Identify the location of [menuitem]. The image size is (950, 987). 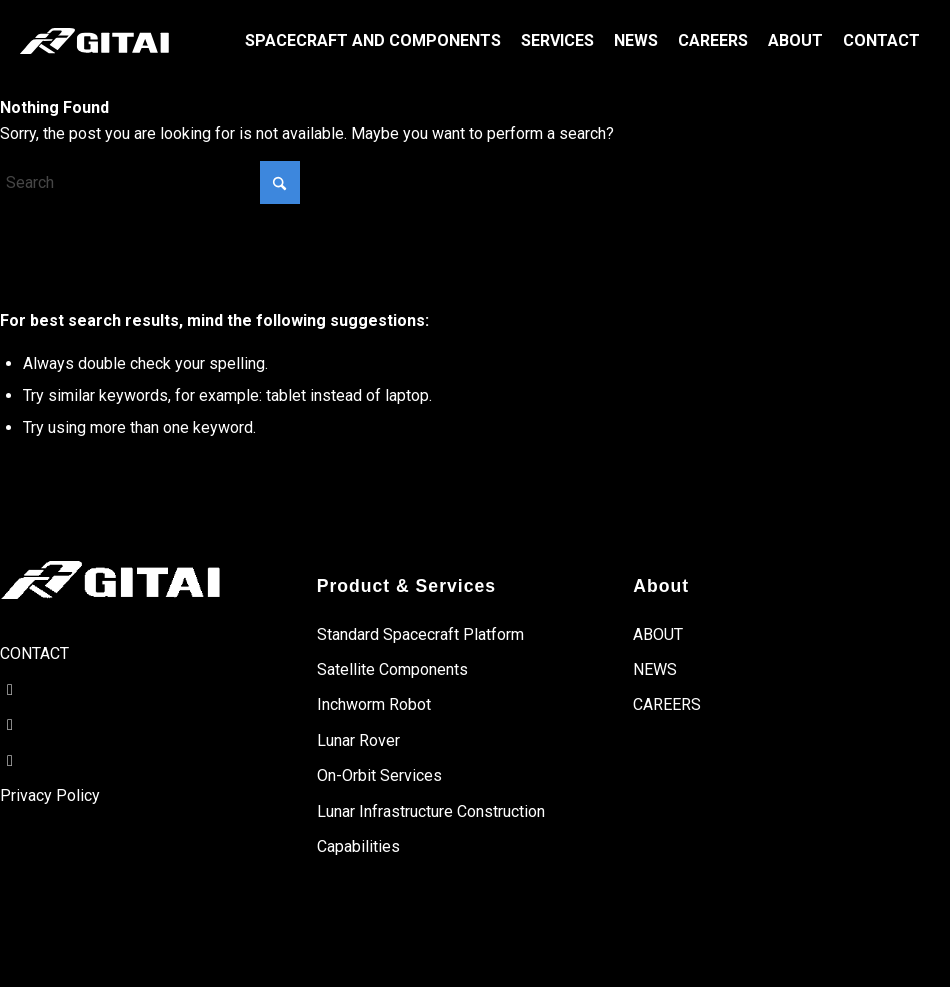
(373, 41).